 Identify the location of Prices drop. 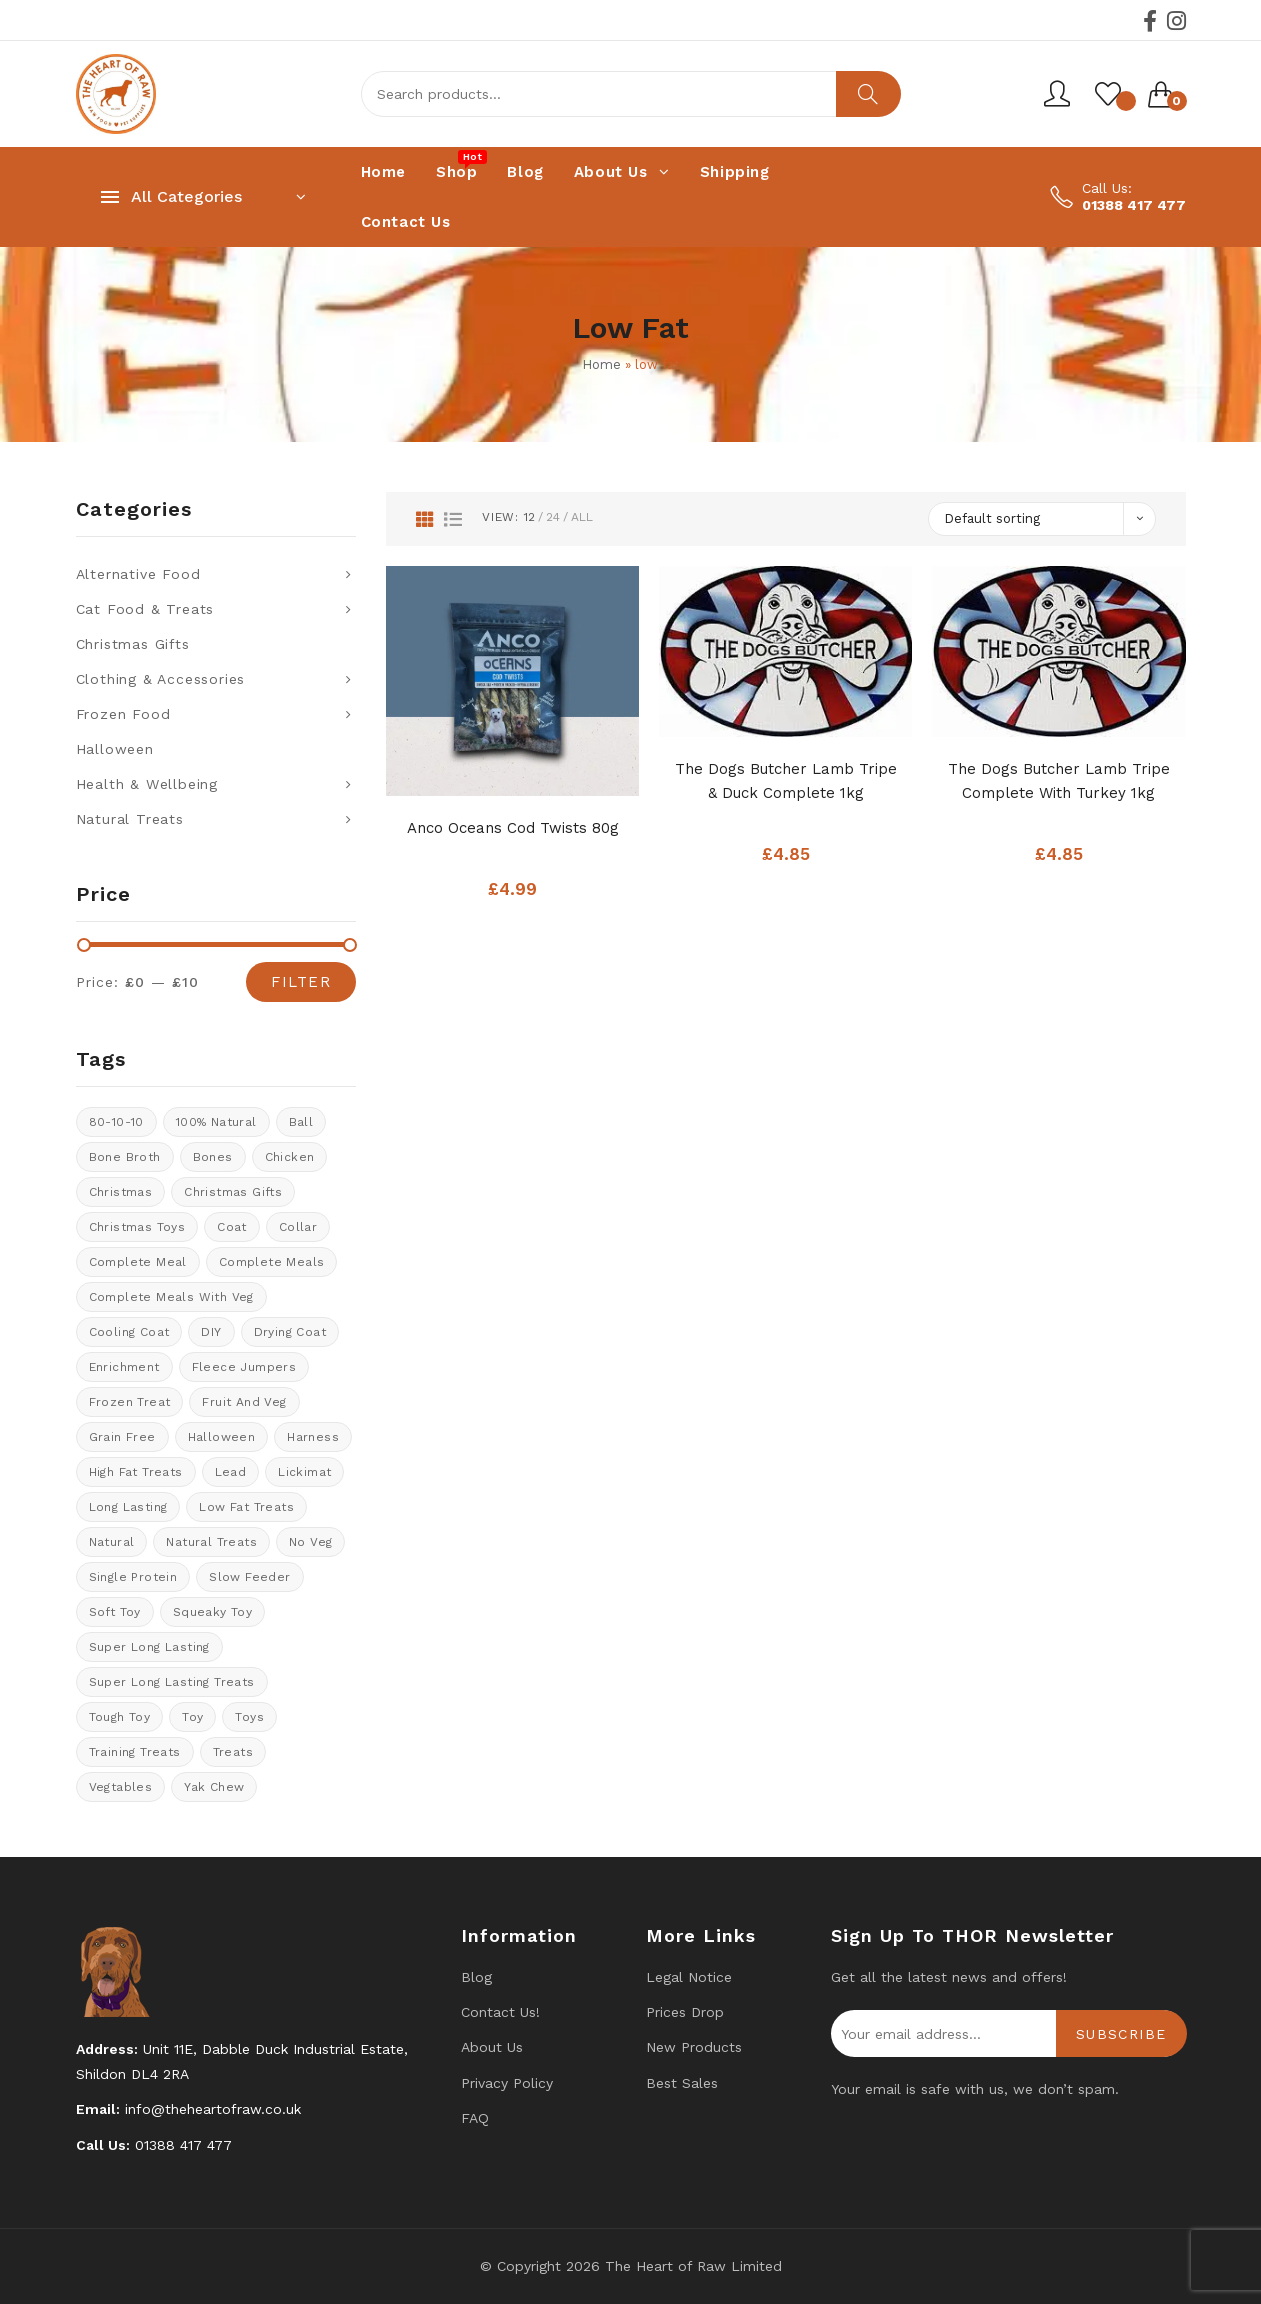
(685, 2012).